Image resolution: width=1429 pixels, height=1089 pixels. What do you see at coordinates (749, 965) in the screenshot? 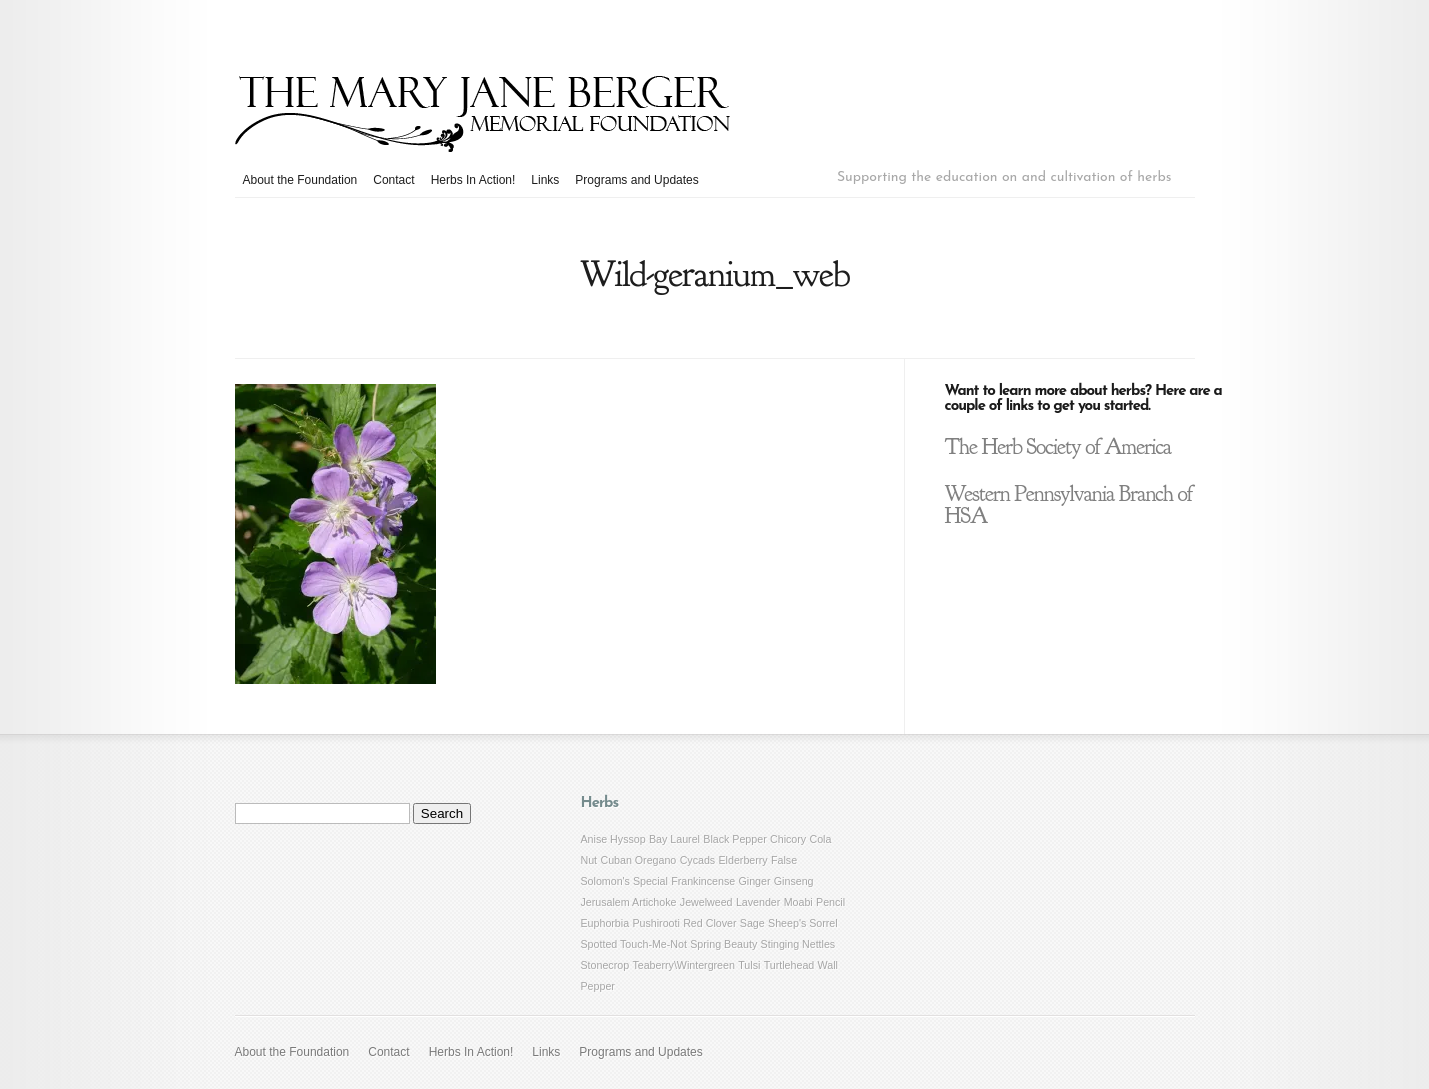
I see `Tulsi [Tulsi (1 item)]` at bounding box center [749, 965].